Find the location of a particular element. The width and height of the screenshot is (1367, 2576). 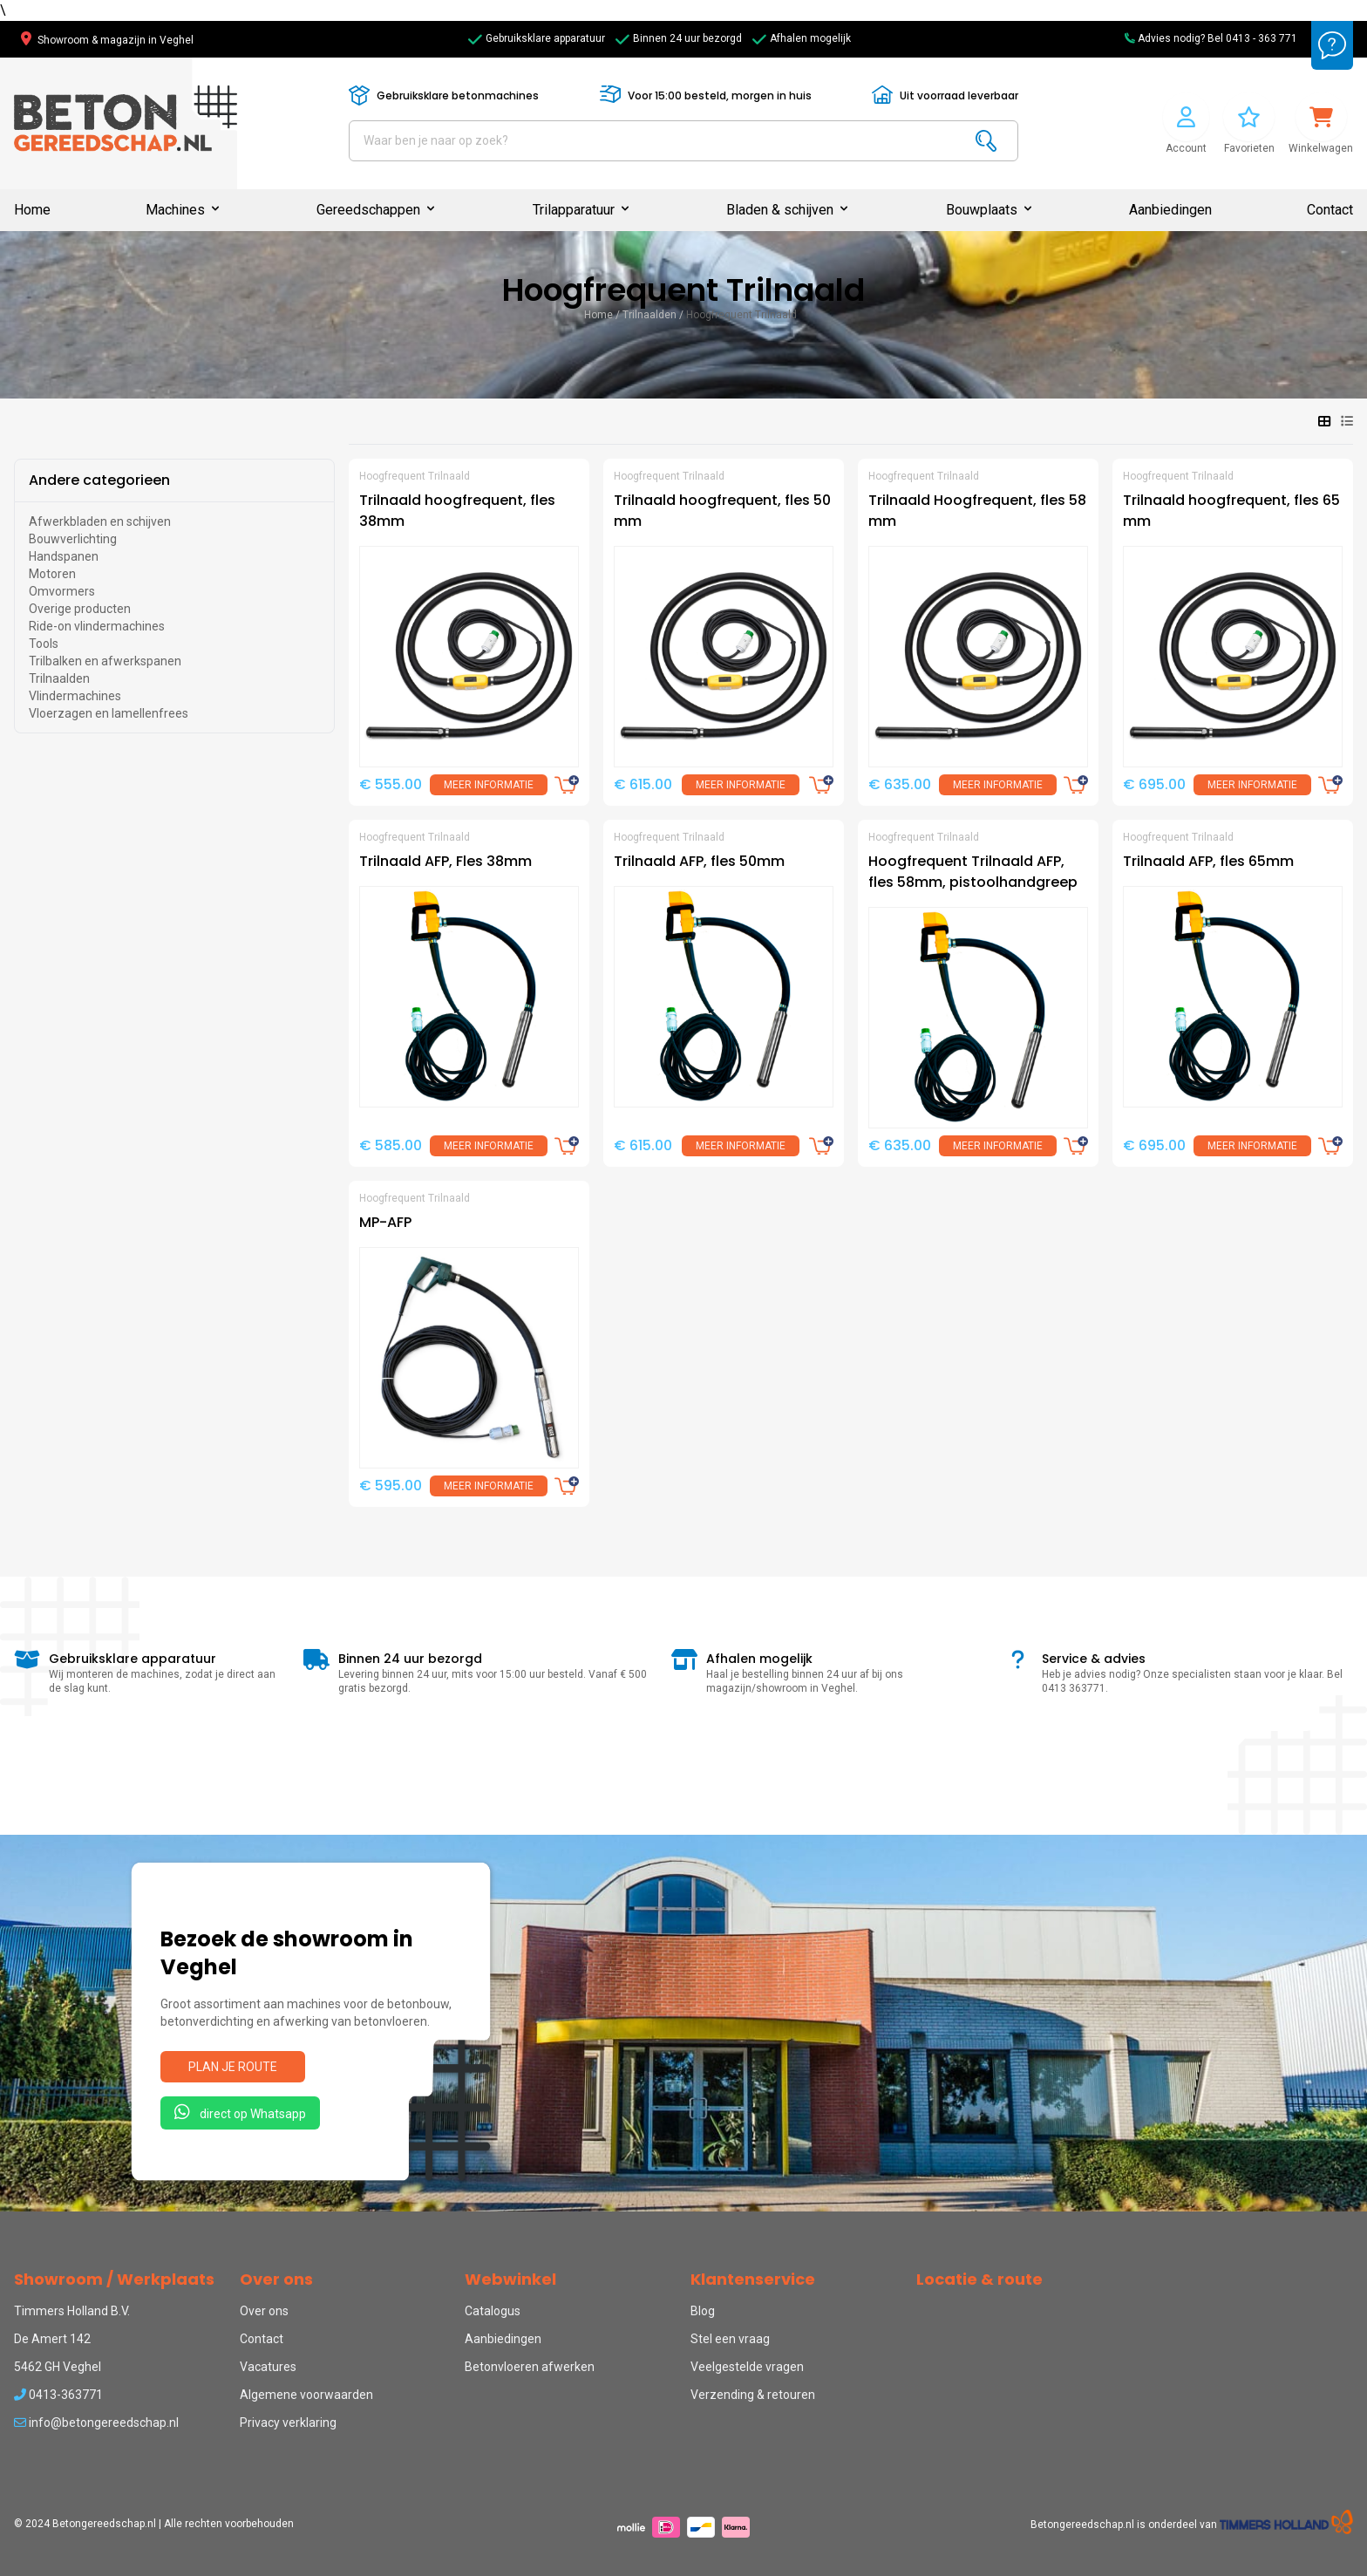

Over ons is located at coordinates (264, 2311).